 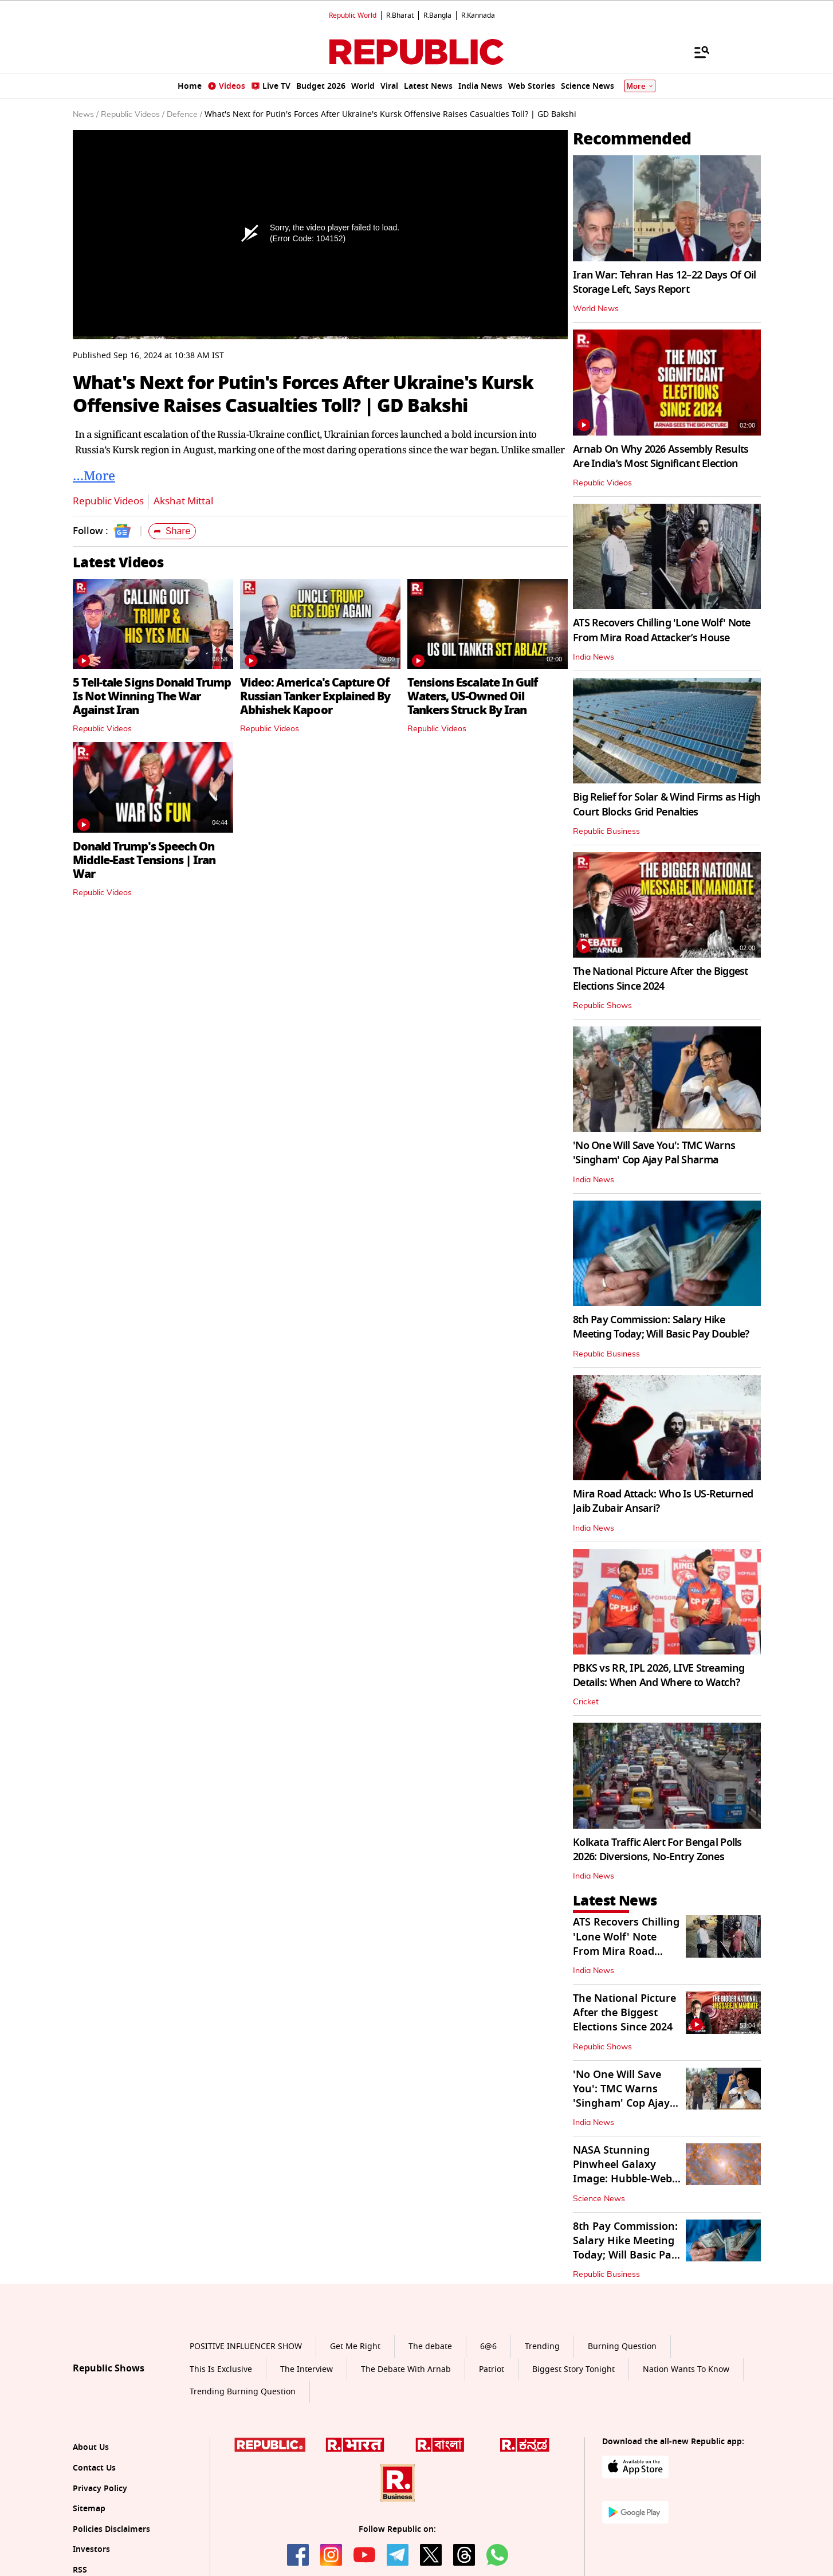 I want to click on Video: America's Capture Of Russian Tanker Explained By Abhishek Kapoor, so click(x=315, y=696).